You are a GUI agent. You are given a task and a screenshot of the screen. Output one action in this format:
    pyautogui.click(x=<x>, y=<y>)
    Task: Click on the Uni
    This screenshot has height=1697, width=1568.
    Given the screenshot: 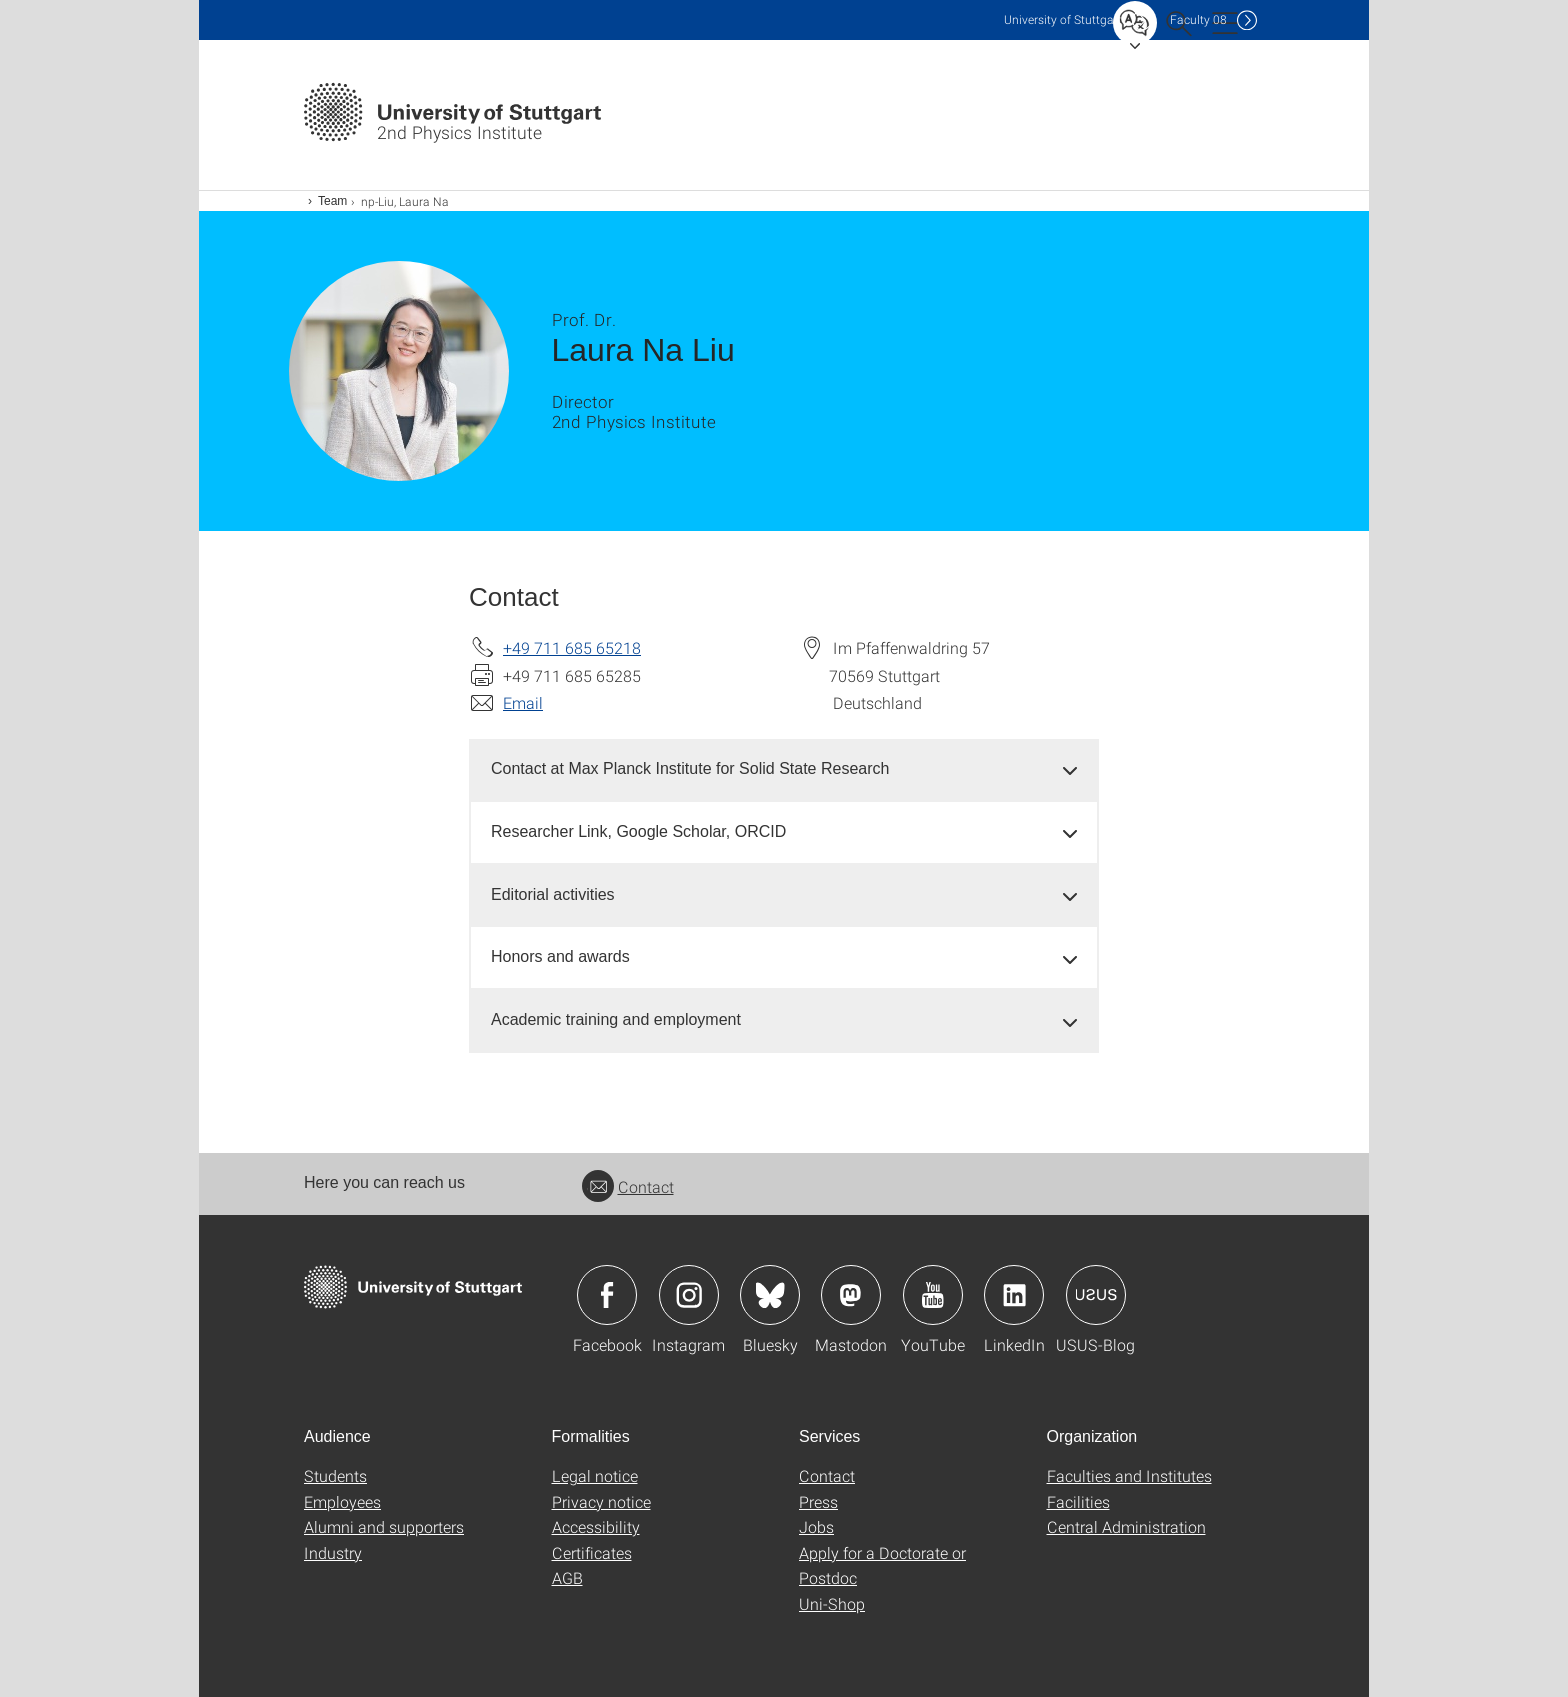 What is the action you would take?
    pyautogui.click(x=1063, y=19)
    